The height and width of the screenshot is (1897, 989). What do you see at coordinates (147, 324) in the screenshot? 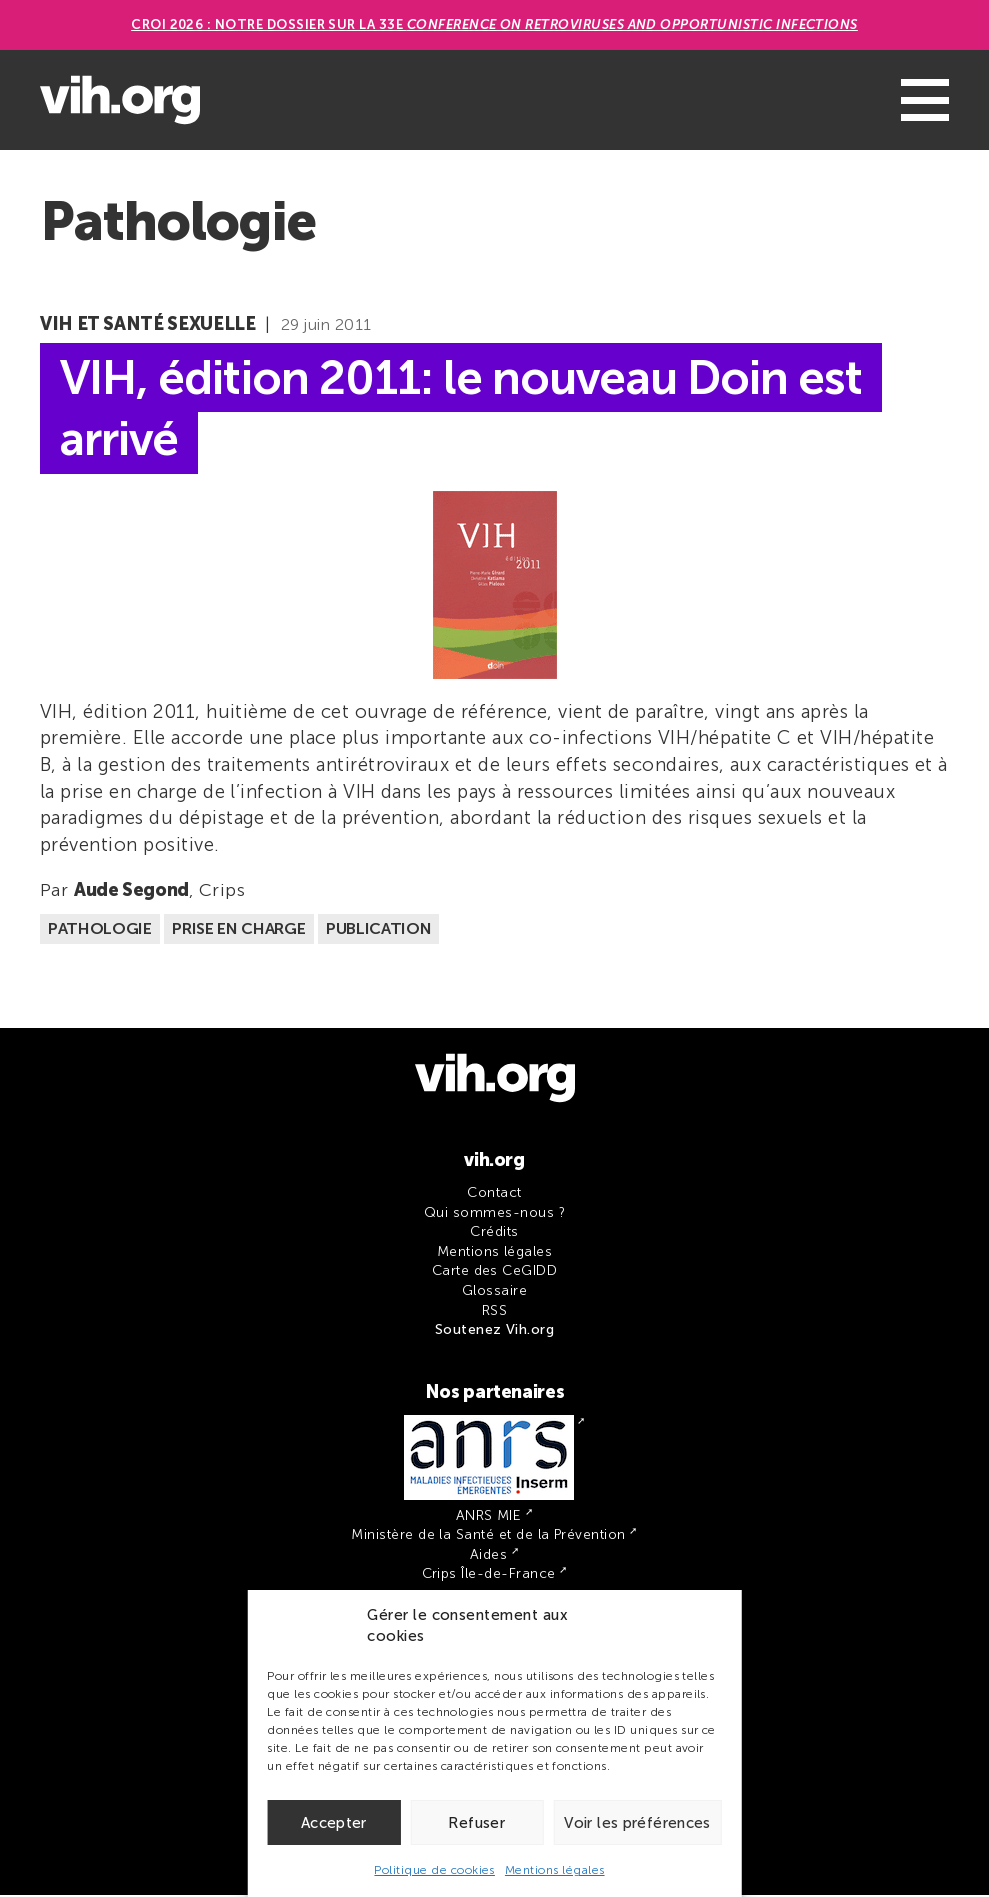
I see `VIH et santé sexuelle` at bounding box center [147, 324].